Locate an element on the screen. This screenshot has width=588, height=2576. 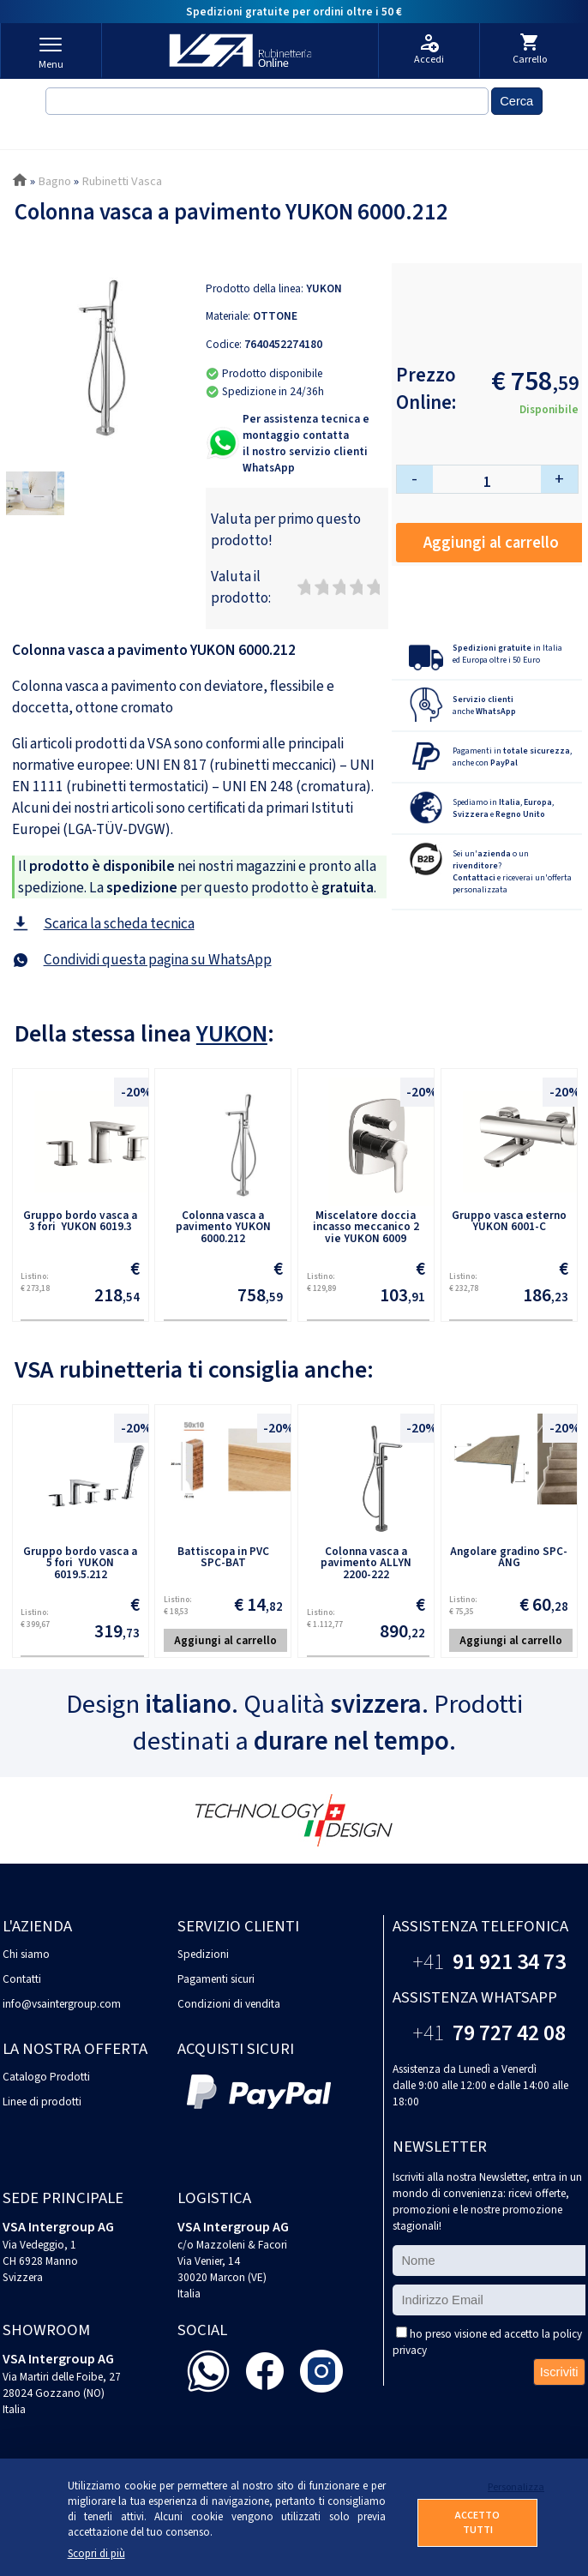
YUKON is located at coordinates (324, 288).